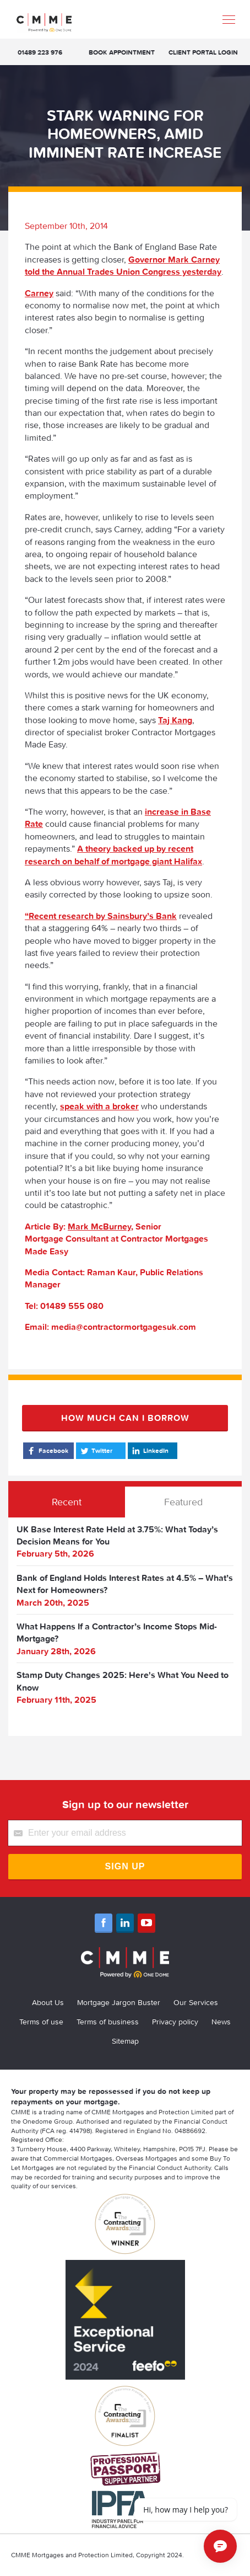 This screenshot has height=2576, width=250. What do you see at coordinates (203, 52) in the screenshot?
I see `Client Portal Login` at bounding box center [203, 52].